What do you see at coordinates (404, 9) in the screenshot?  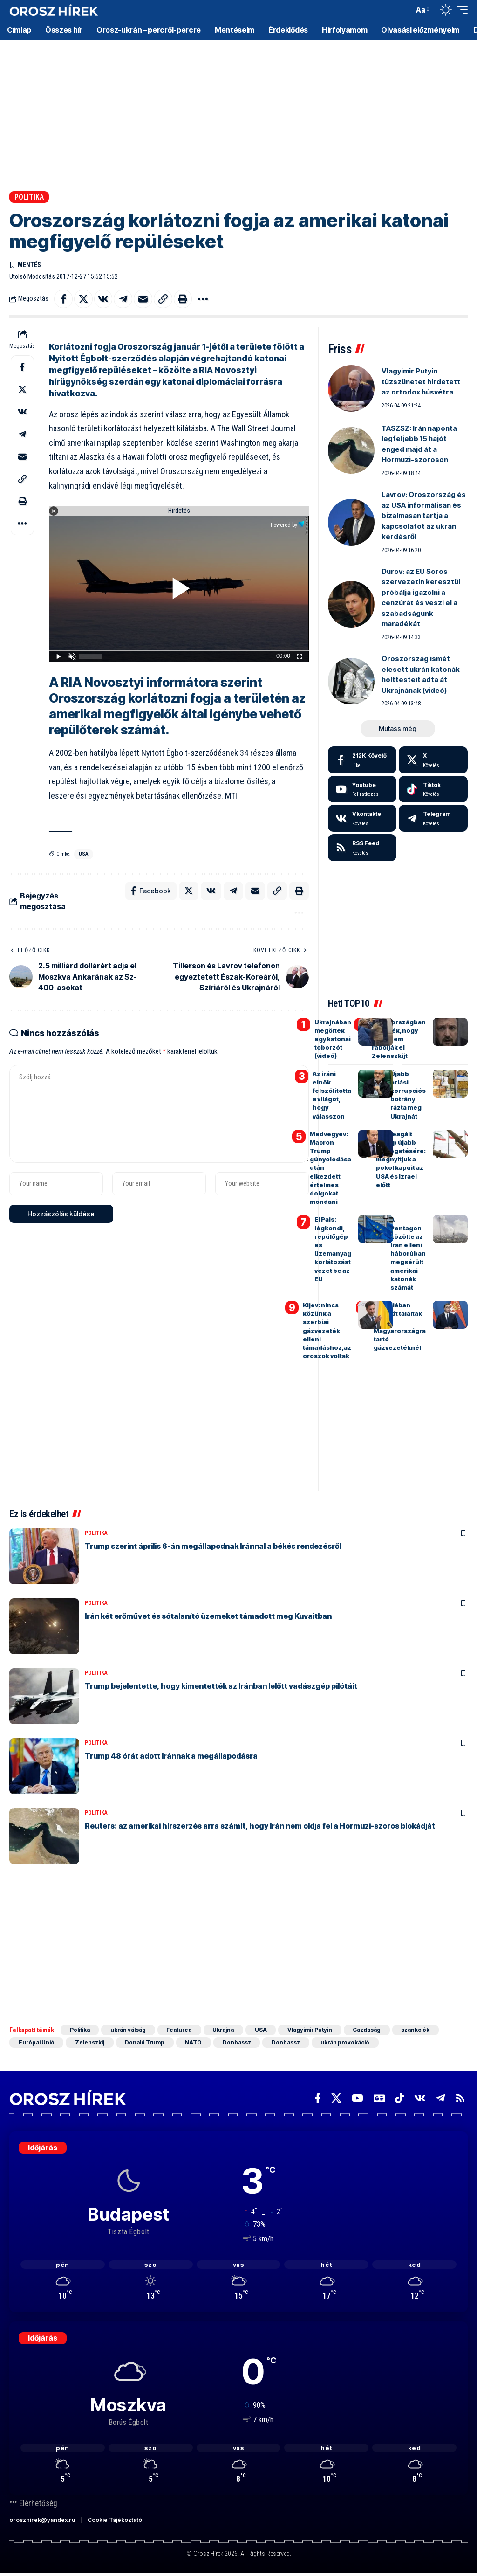 I see `[button]` at bounding box center [404, 9].